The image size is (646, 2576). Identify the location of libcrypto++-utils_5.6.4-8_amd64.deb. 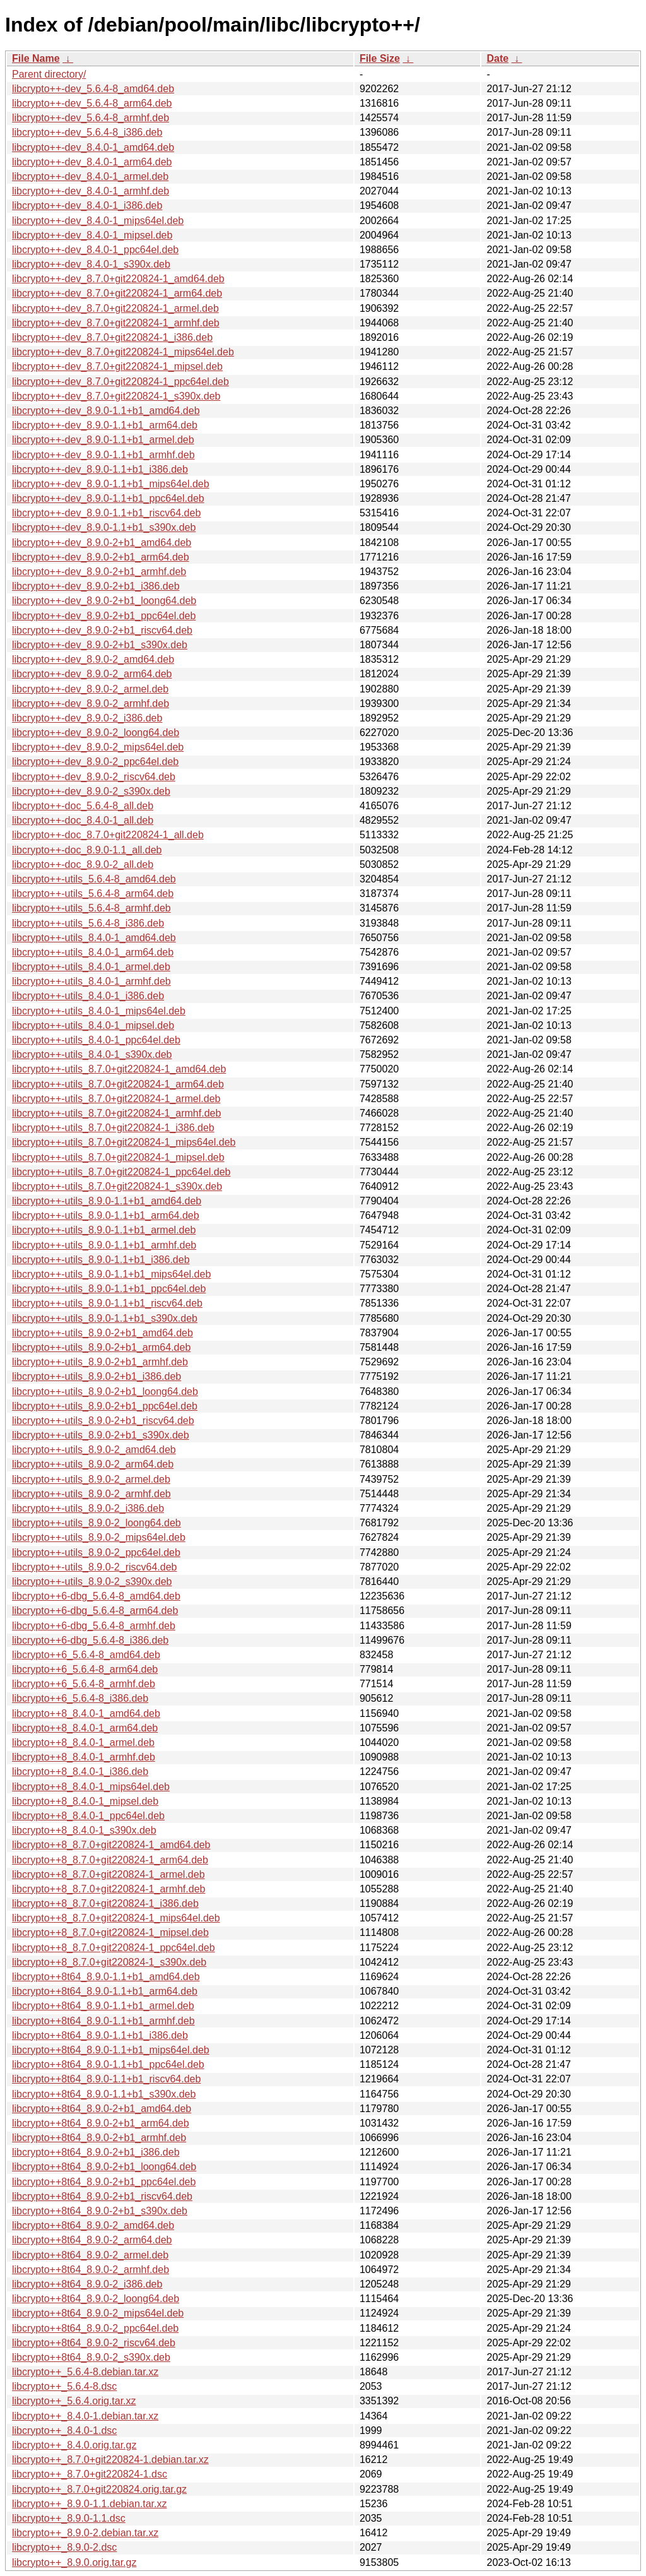
(94, 879).